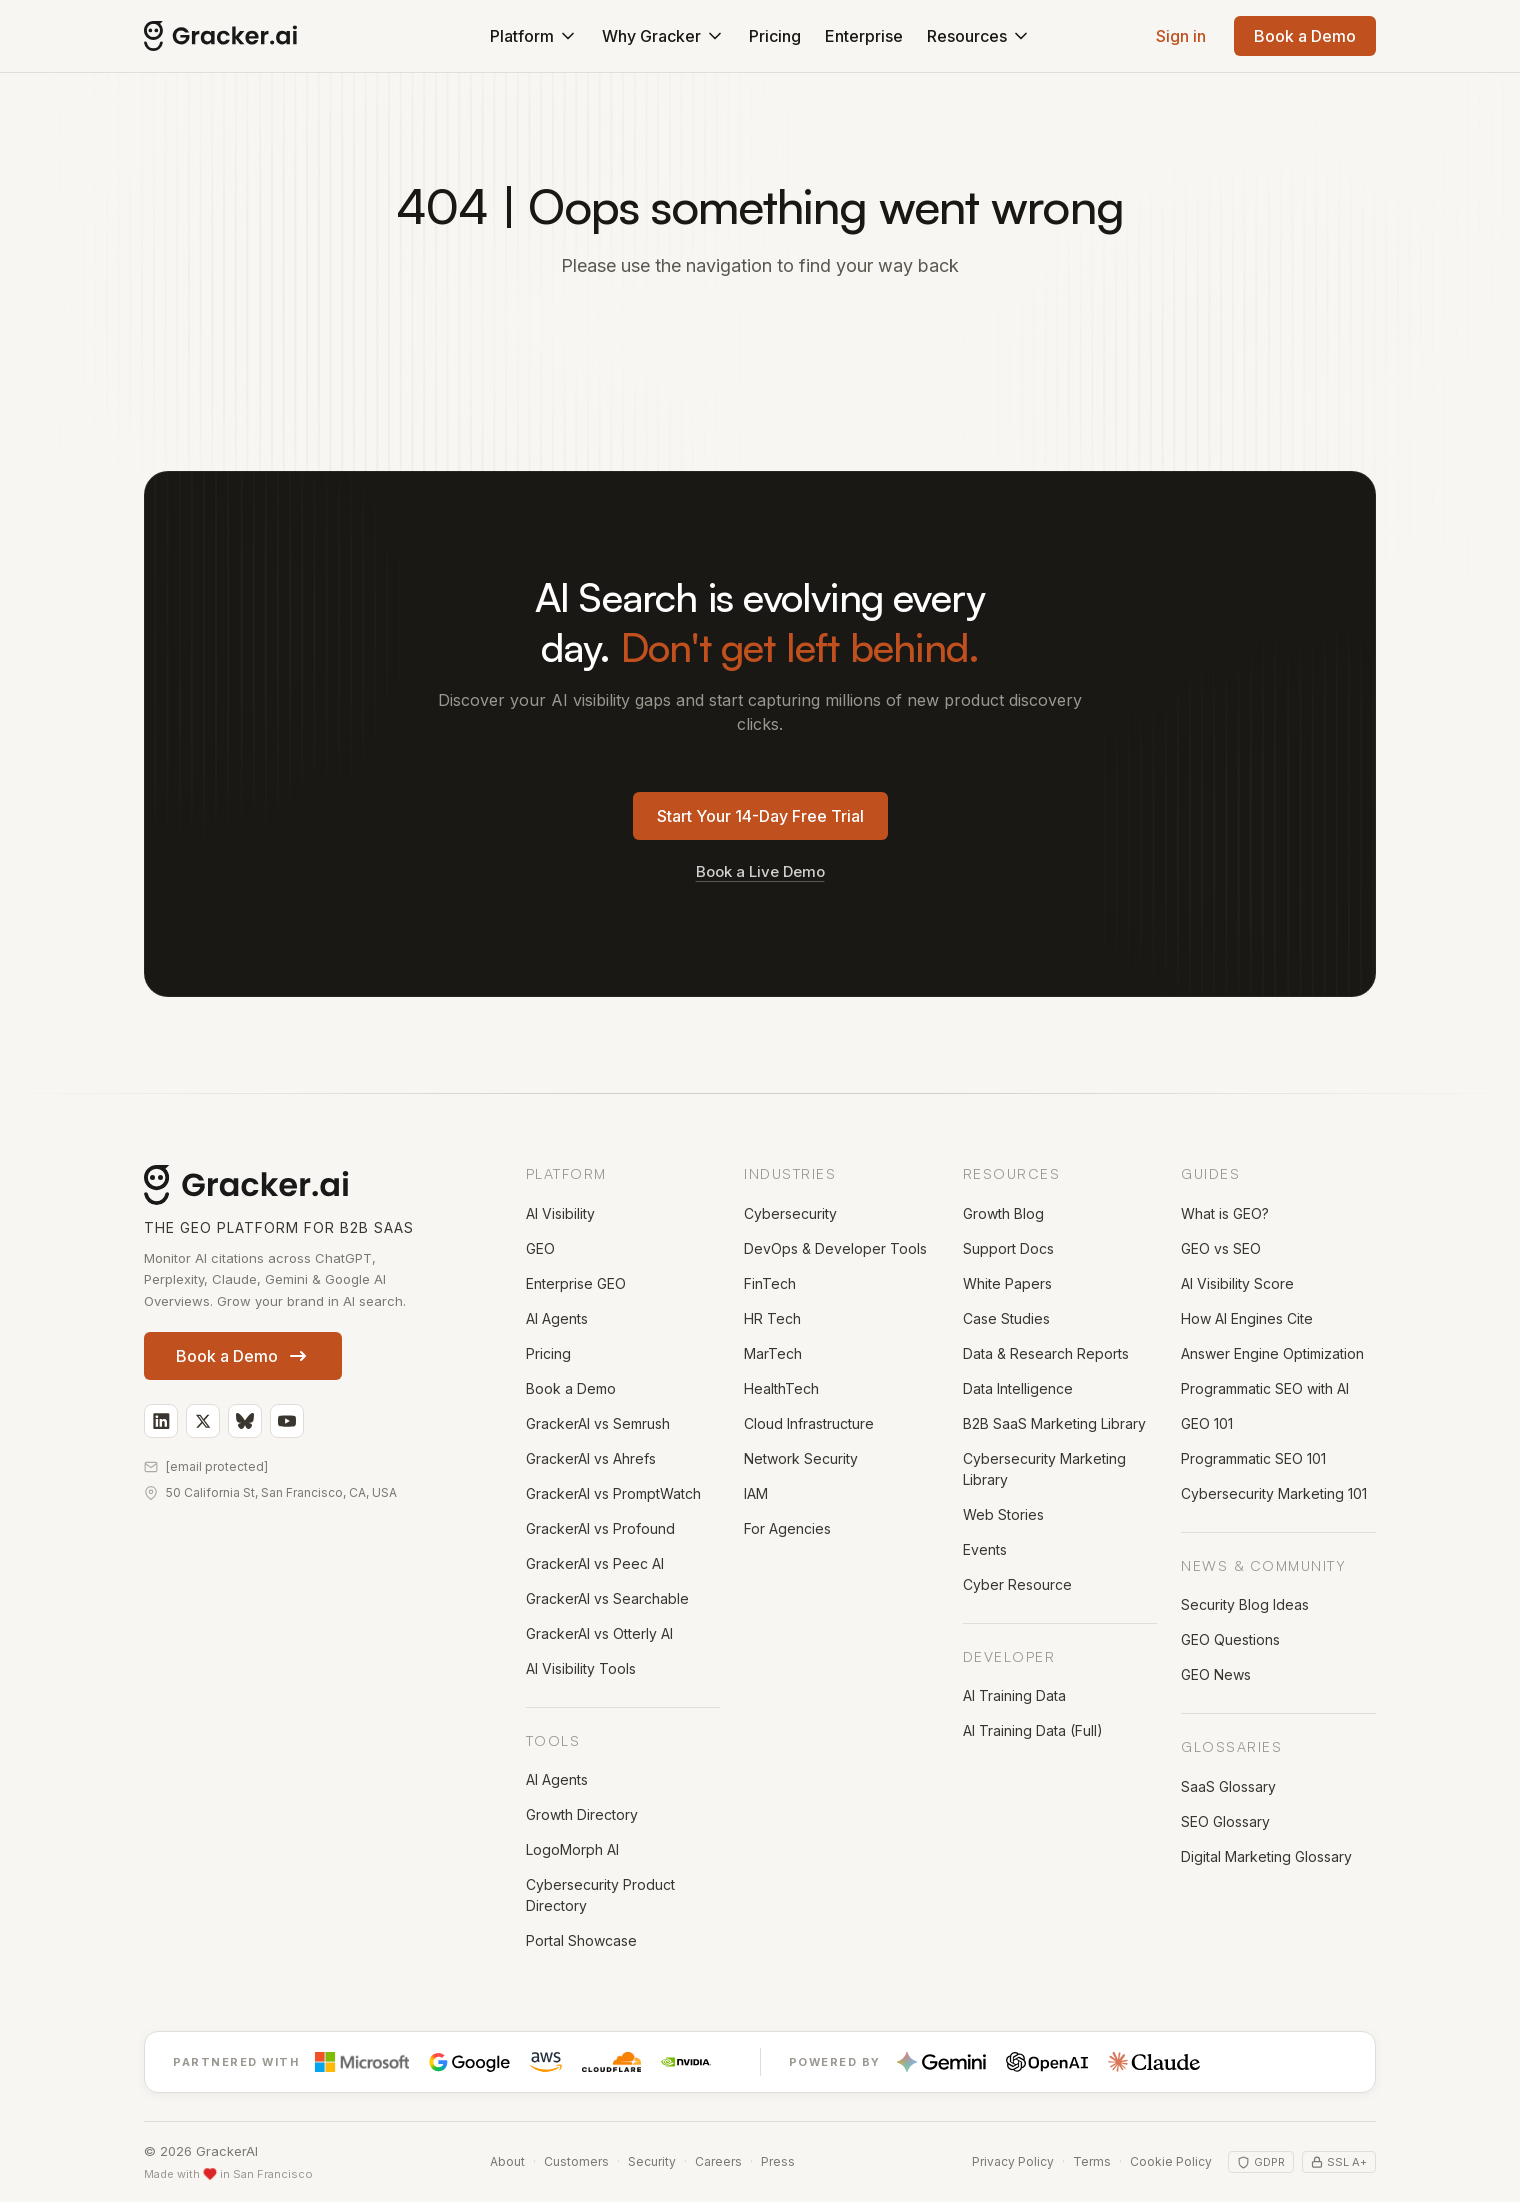  Describe the element at coordinates (1247, 1318) in the screenshot. I see `How AI Engines Cite` at that location.